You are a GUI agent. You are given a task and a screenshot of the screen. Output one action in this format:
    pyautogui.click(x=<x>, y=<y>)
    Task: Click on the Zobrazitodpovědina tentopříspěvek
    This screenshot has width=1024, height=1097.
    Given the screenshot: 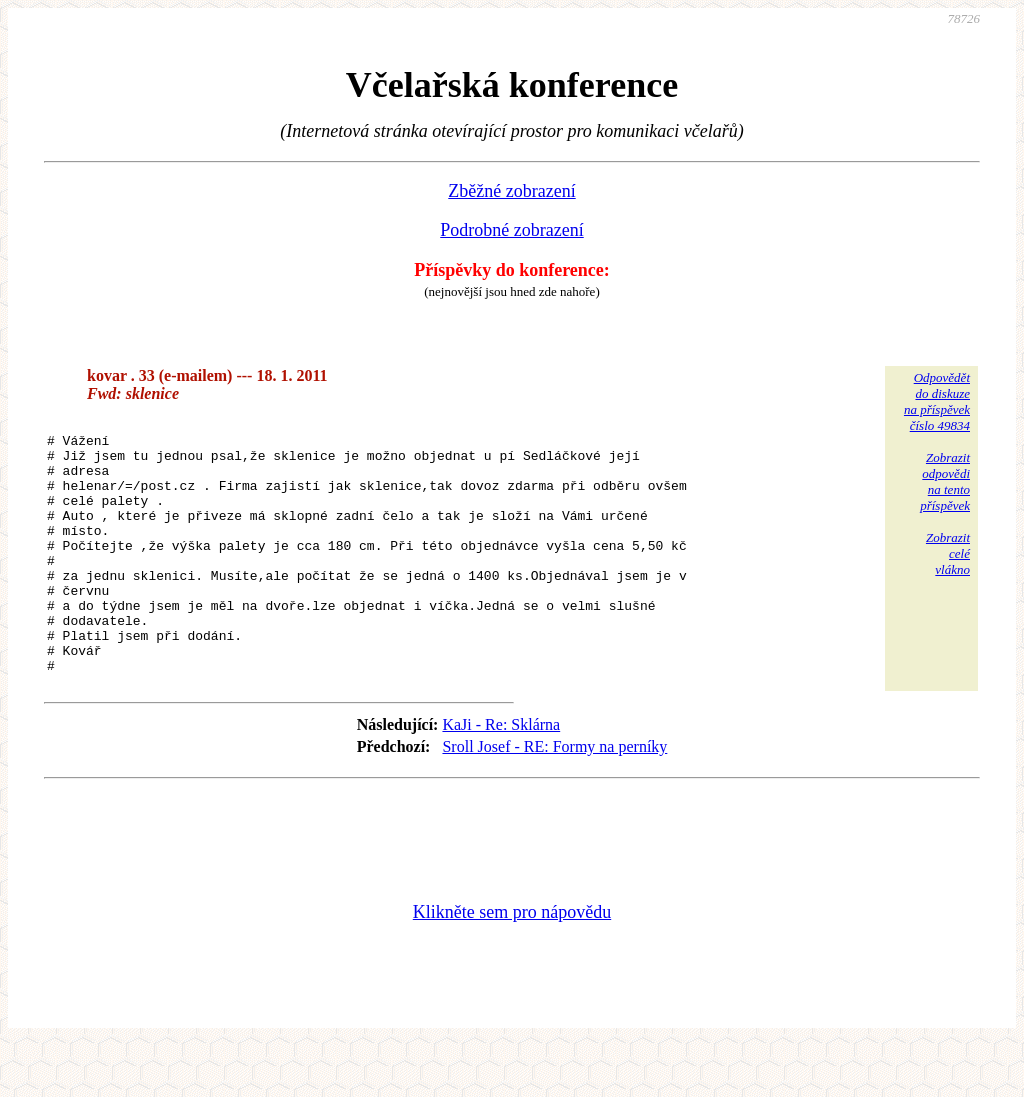 What is the action you would take?
    pyautogui.click(x=945, y=481)
    